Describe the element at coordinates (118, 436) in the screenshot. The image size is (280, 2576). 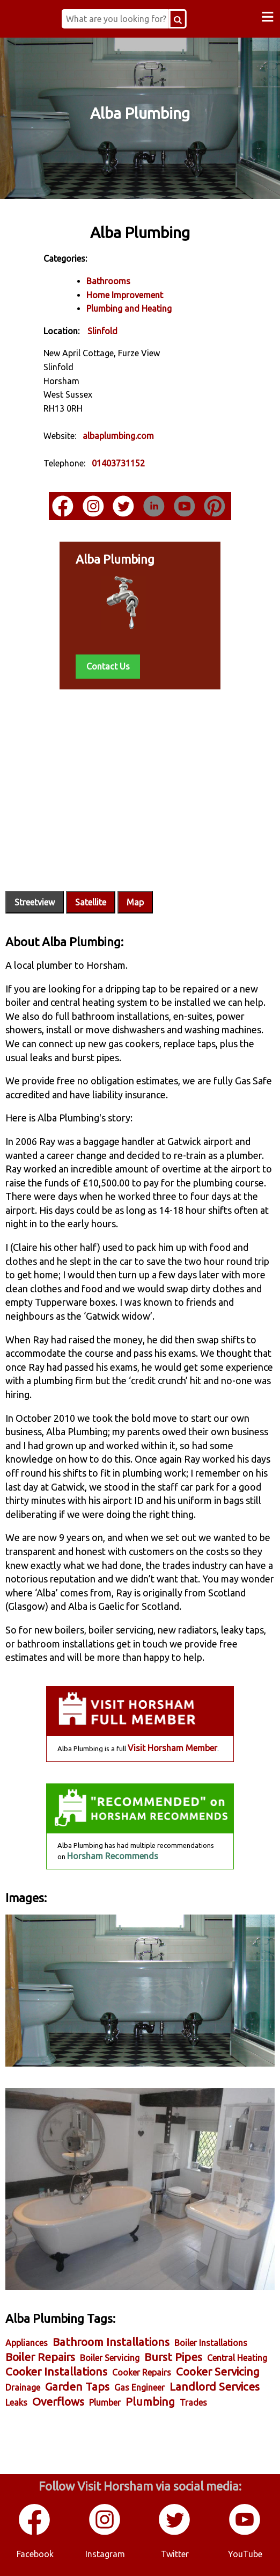
I see `albaplumbing.com` at that location.